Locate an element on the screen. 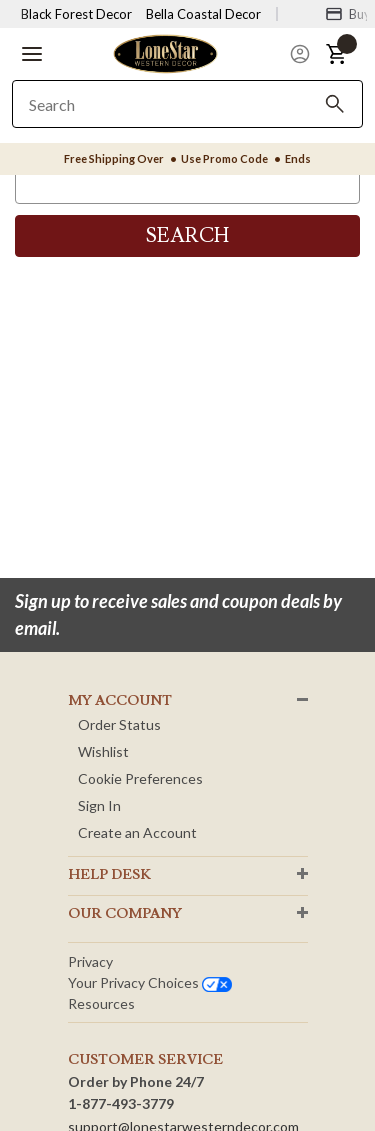 The height and width of the screenshot is (1131, 375). [Lone Star Western Decor Home] is located at coordinates (165, 52).